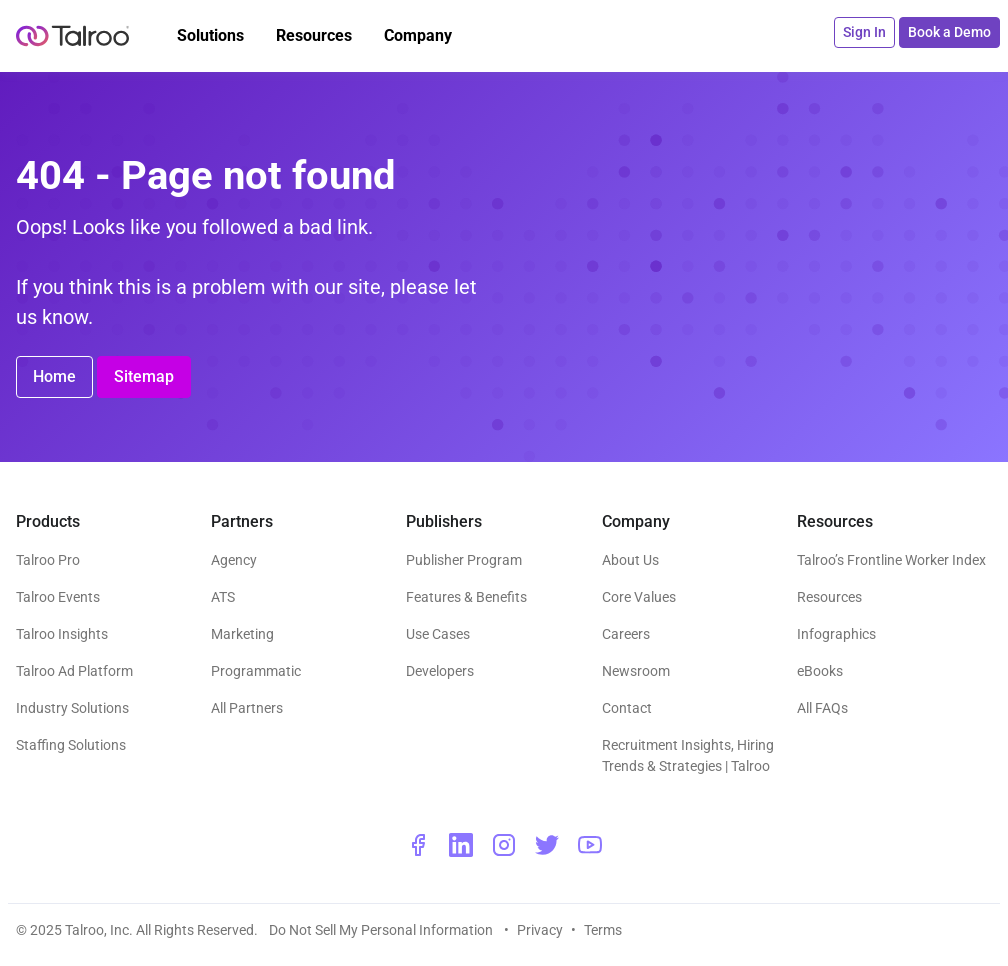  Describe the element at coordinates (636, 671) in the screenshot. I see `Newsroom` at that location.